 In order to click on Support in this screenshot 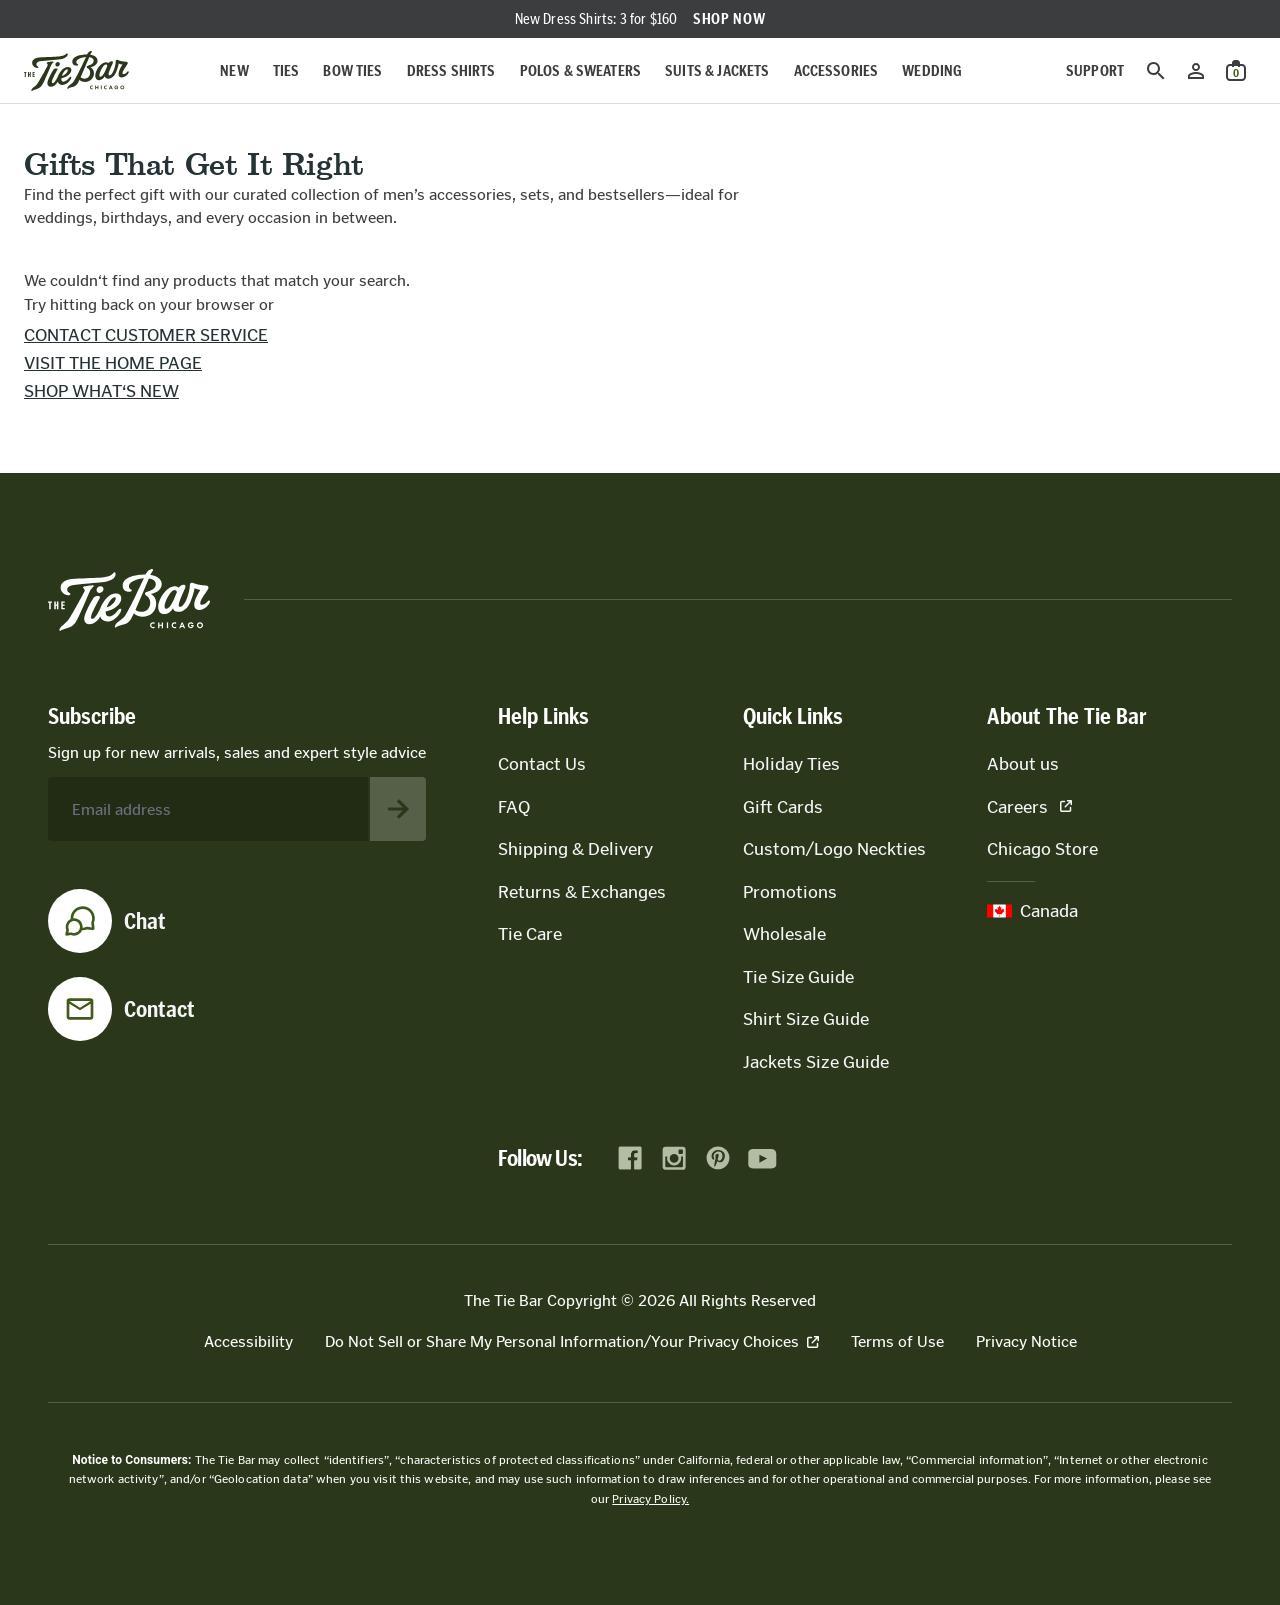, I will do `click(1095, 70)`.